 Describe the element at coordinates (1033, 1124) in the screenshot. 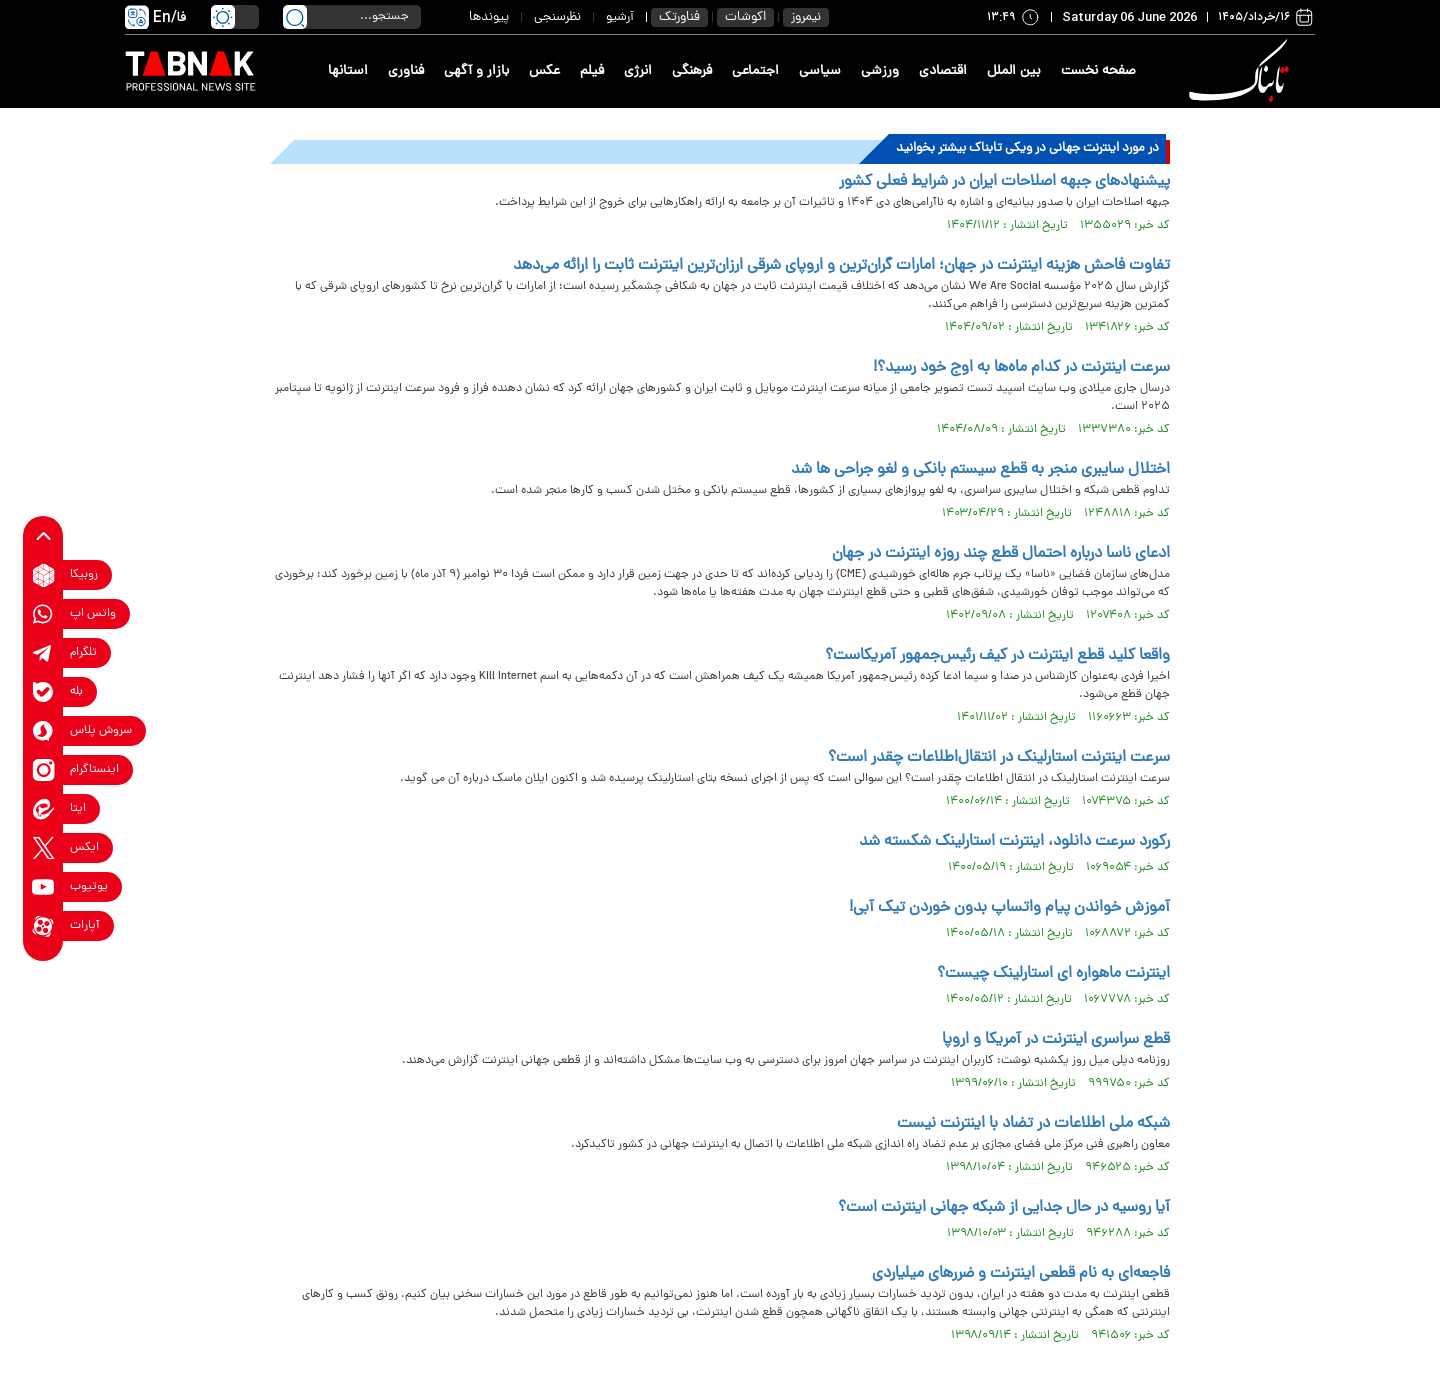

I see `شبکه ملی اطلاعات در تضاد با اینترنت نیست` at that location.